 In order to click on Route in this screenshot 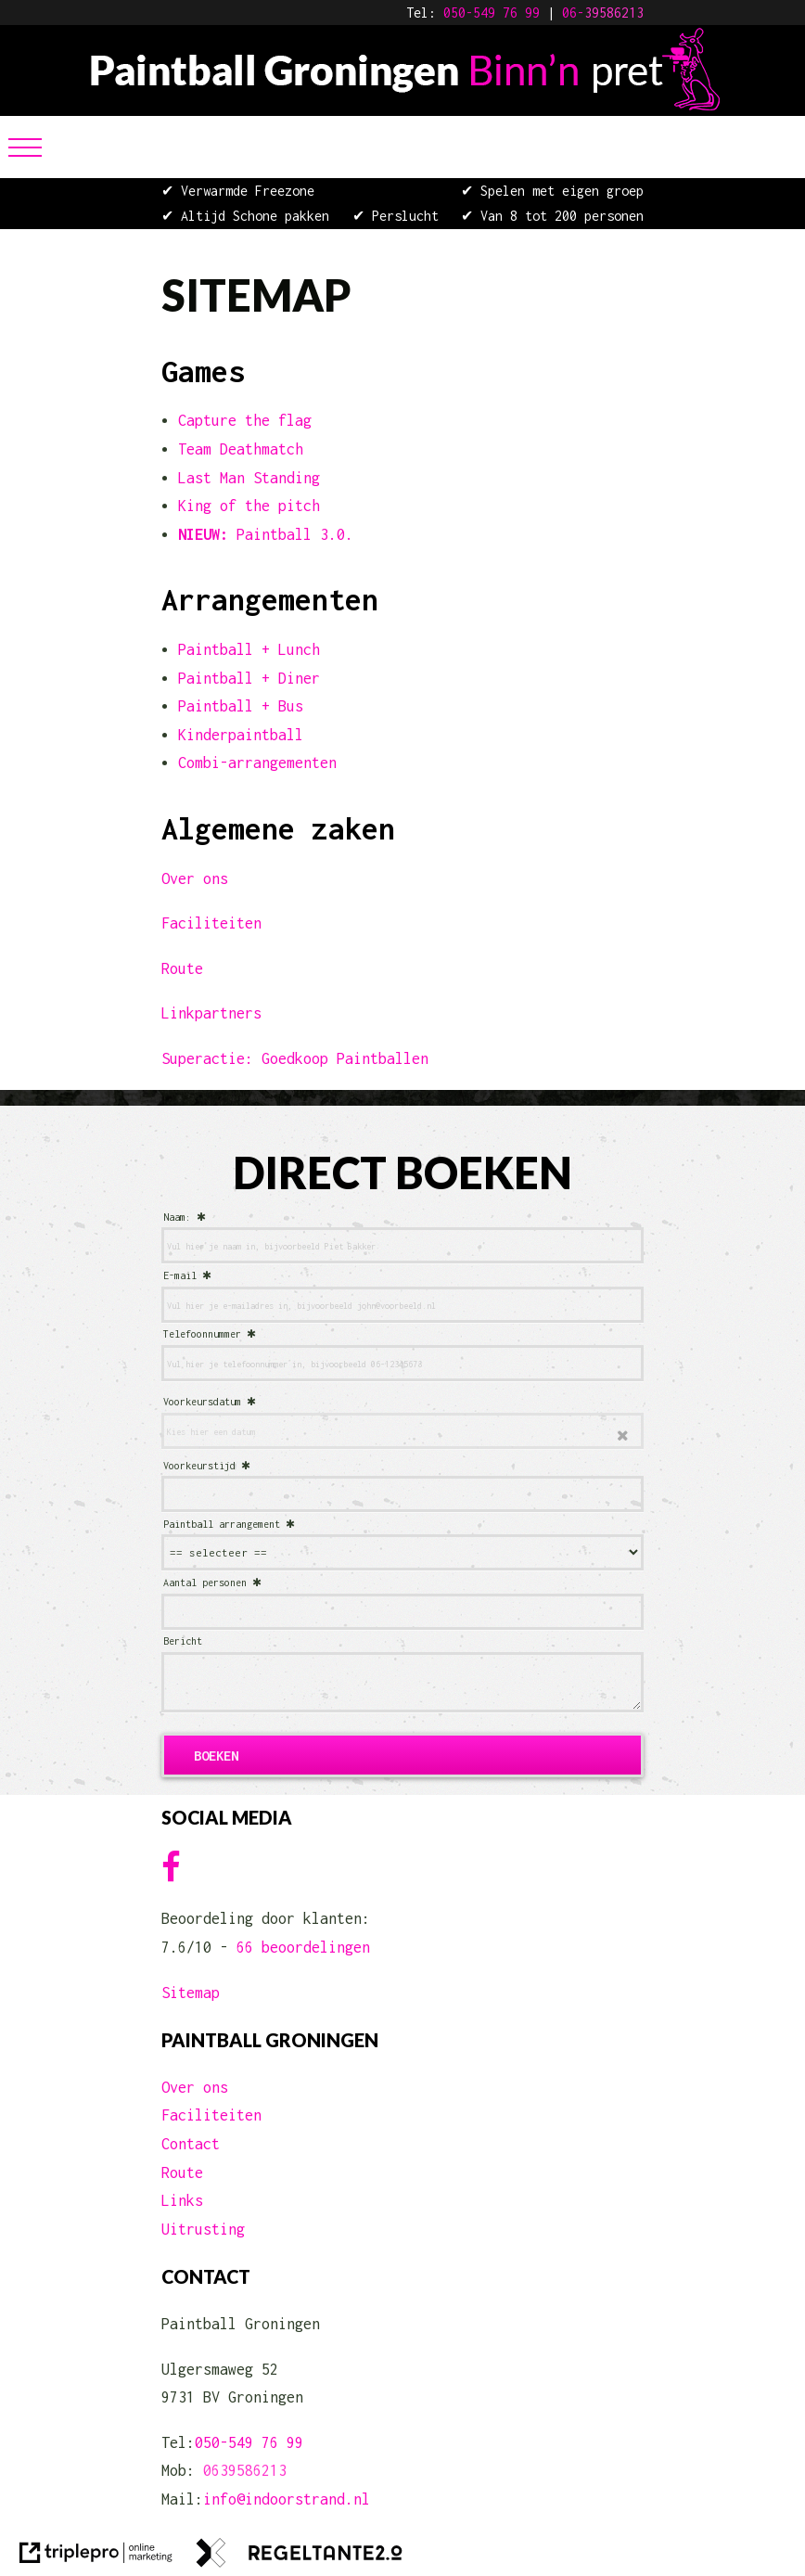, I will do `click(182, 968)`.